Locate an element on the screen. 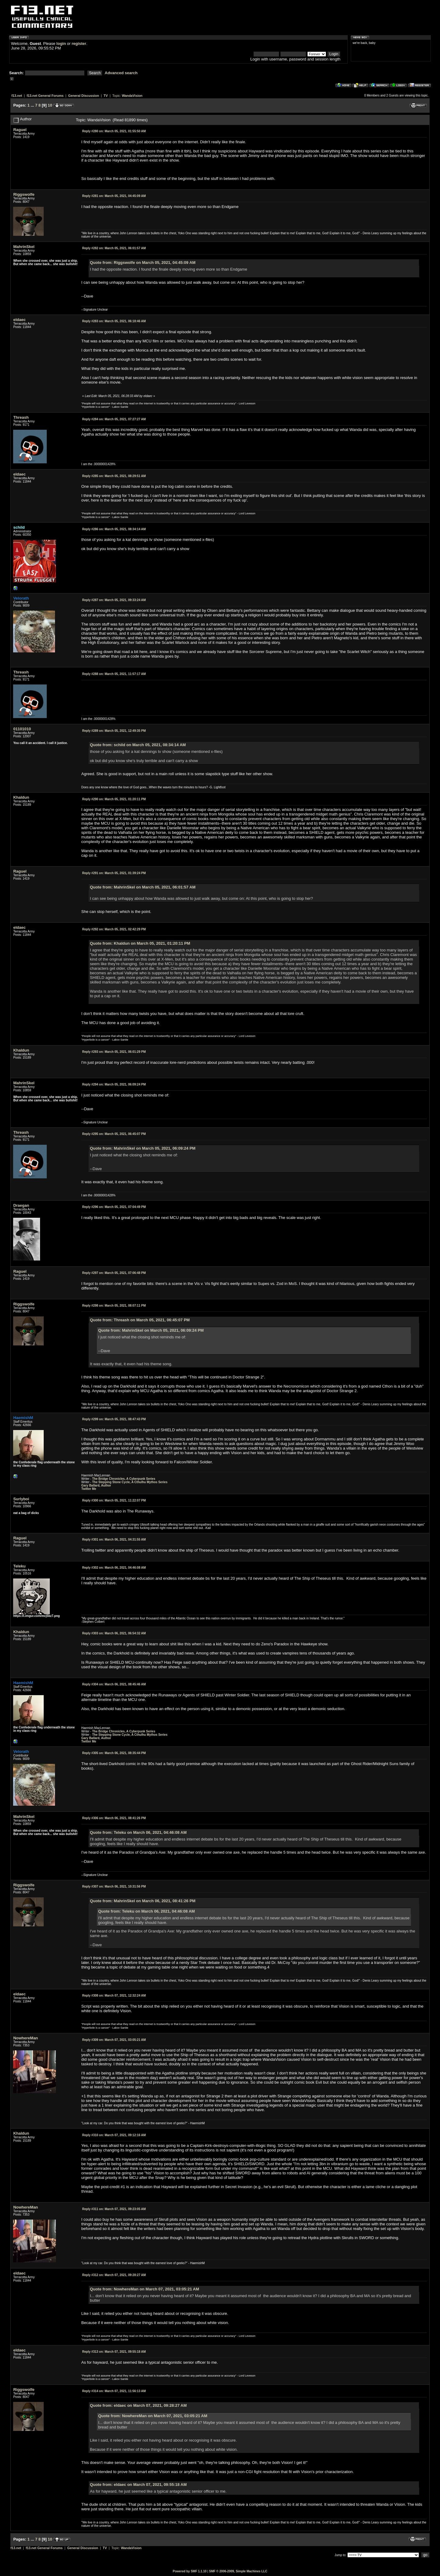 This screenshot has height=2576, width=440. March 05, 2021, 09:33:24 AM is located at coordinates (114, 600).